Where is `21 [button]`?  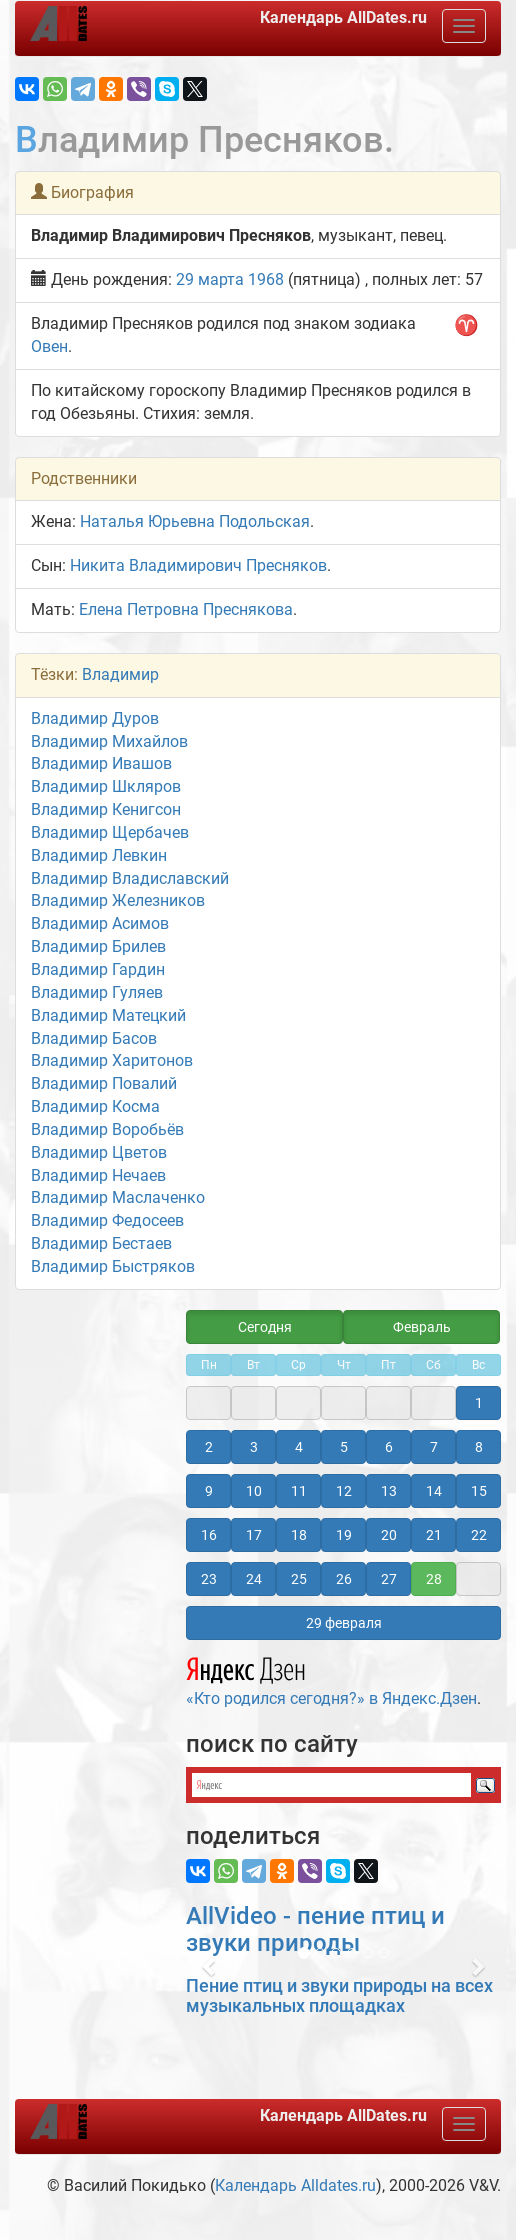 21 [button] is located at coordinates (434, 1535).